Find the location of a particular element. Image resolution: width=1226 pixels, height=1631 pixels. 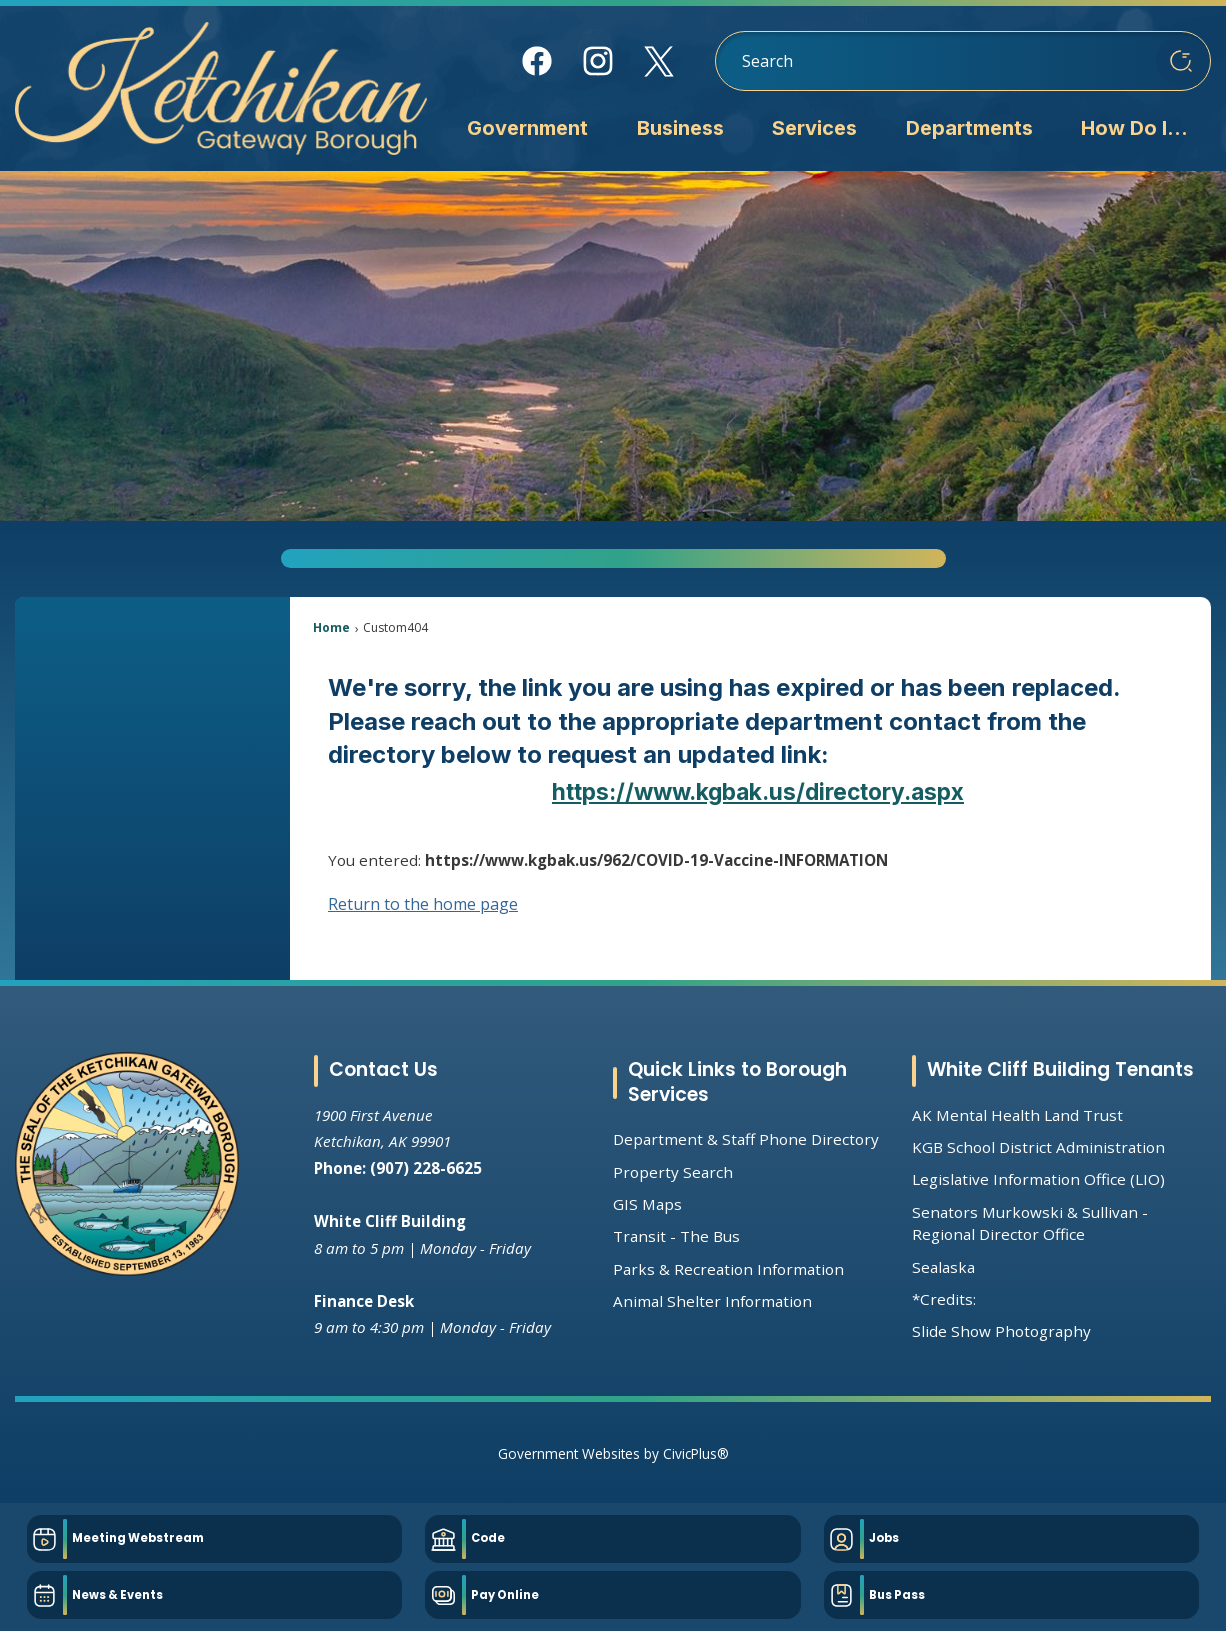

[X Opens in new window] is located at coordinates (659, 61).